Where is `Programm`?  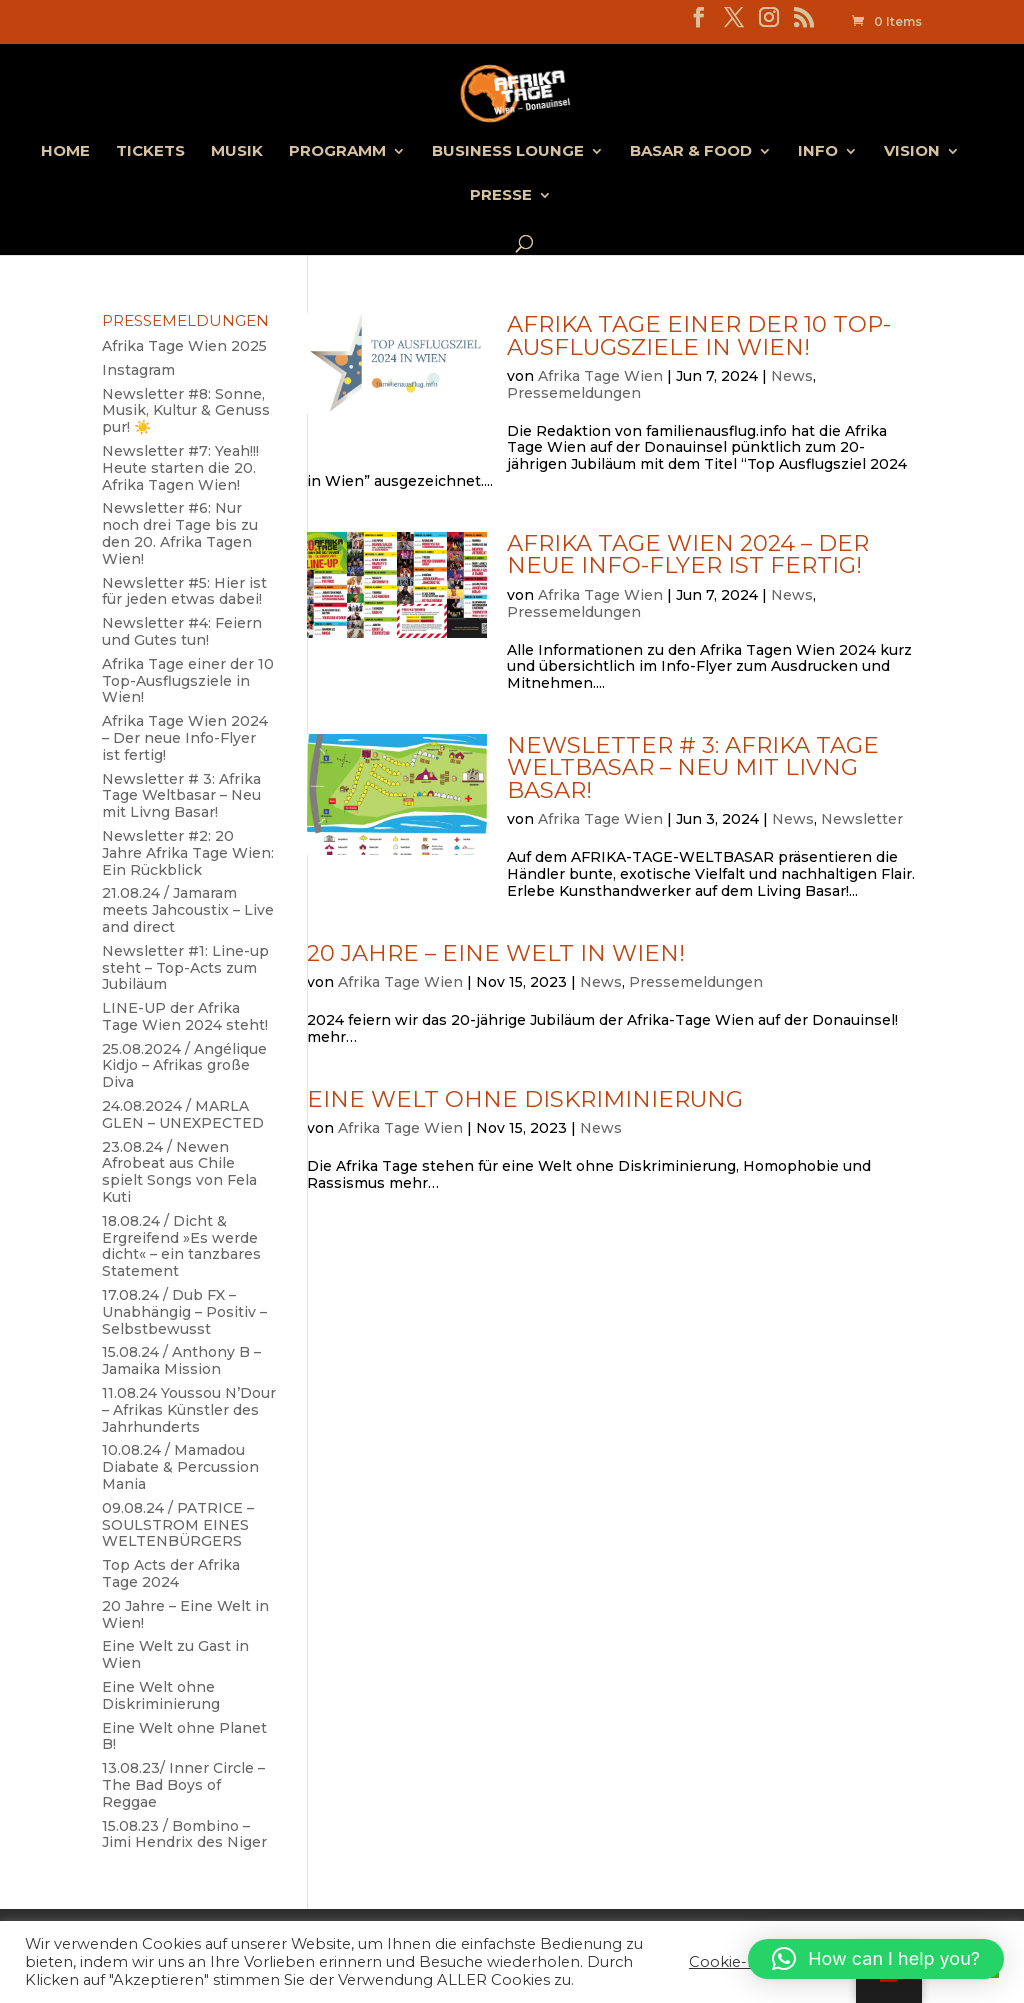
Programm is located at coordinates (337, 152).